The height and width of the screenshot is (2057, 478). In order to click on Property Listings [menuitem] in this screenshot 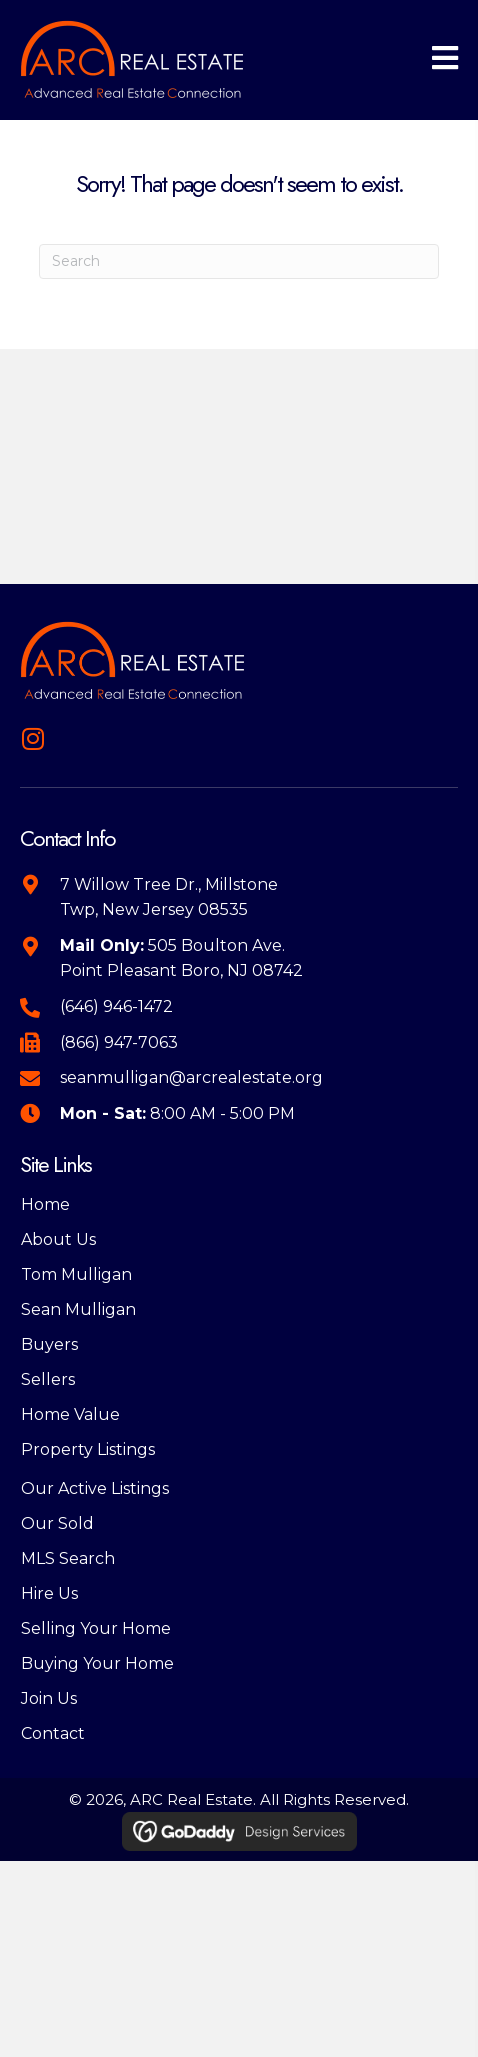, I will do `click(88, 1449)`.